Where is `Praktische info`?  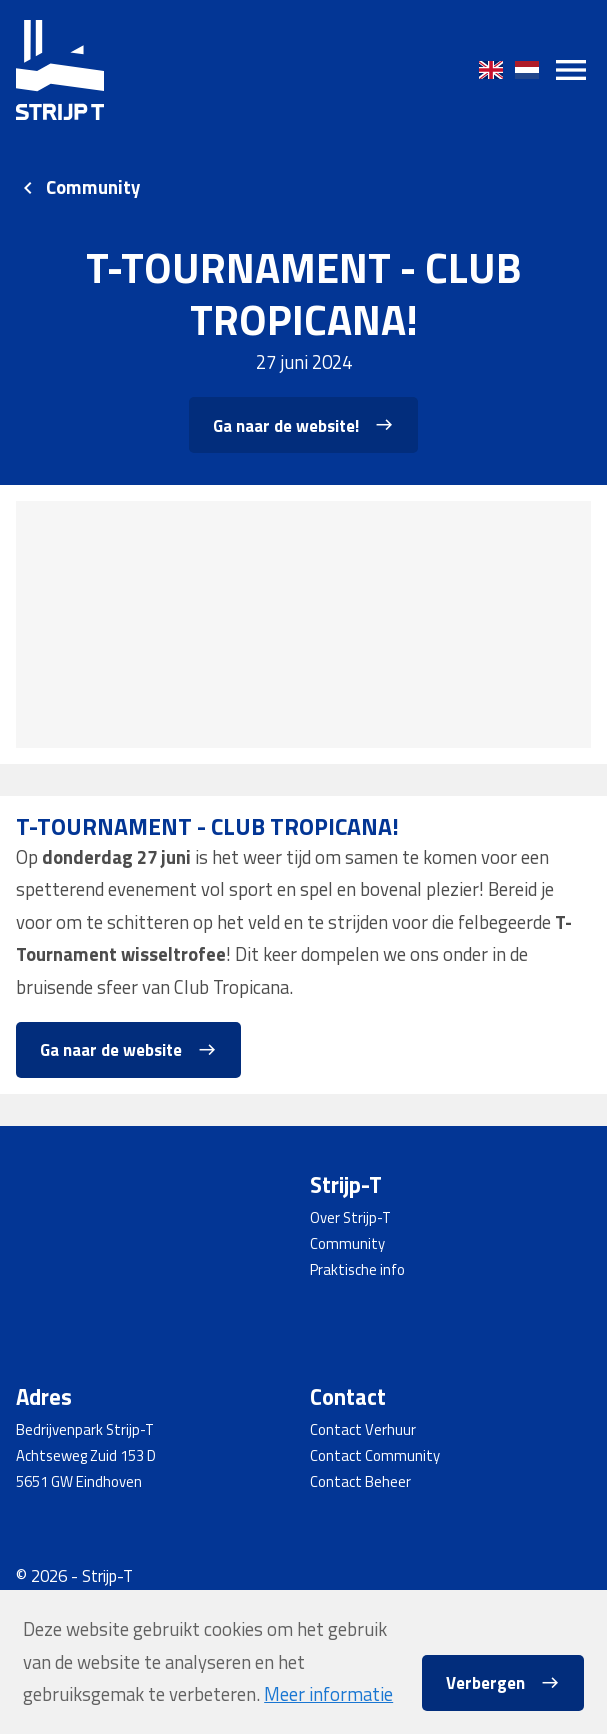
Praktische info is located at coordinates (357, 1269).